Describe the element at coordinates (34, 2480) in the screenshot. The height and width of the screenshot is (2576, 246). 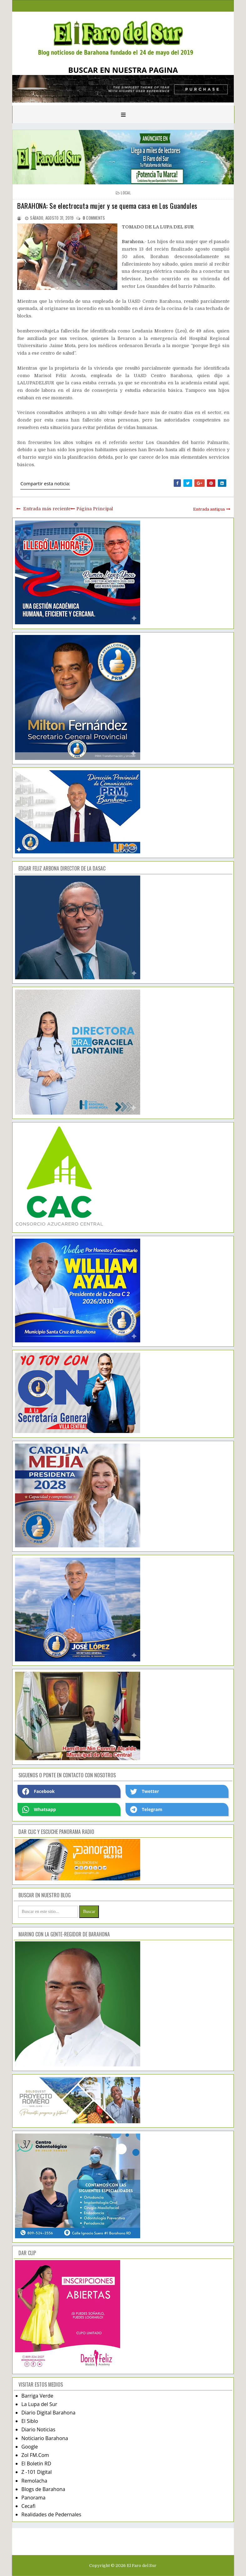
I see `Remolacha` at that location.